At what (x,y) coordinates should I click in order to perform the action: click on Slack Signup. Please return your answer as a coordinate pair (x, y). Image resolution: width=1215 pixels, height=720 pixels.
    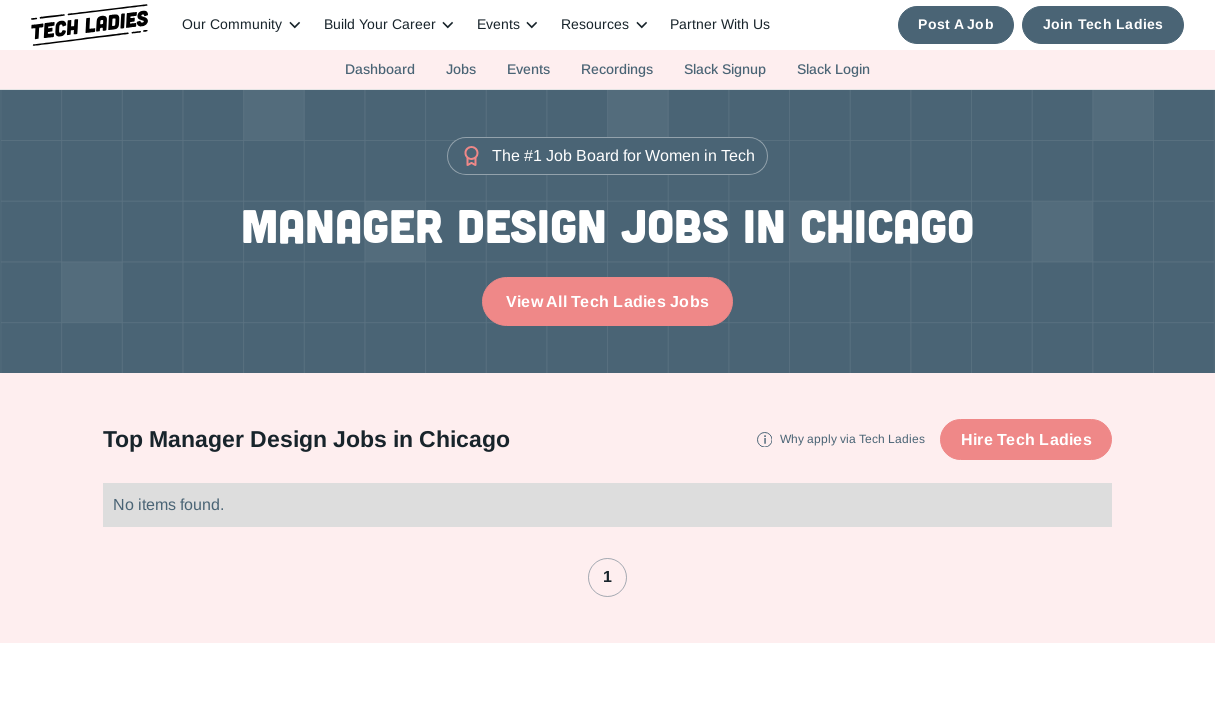
    Looking at the image, I should click on (725, 69).